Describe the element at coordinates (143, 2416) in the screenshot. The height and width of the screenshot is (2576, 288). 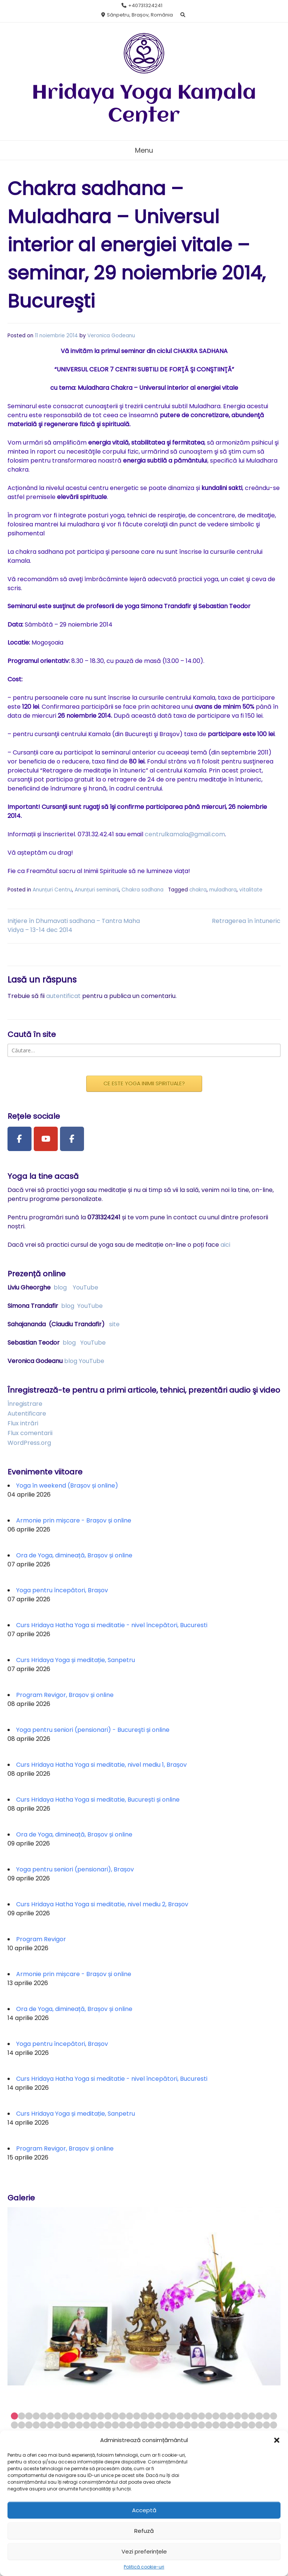
I see `19` at that location.